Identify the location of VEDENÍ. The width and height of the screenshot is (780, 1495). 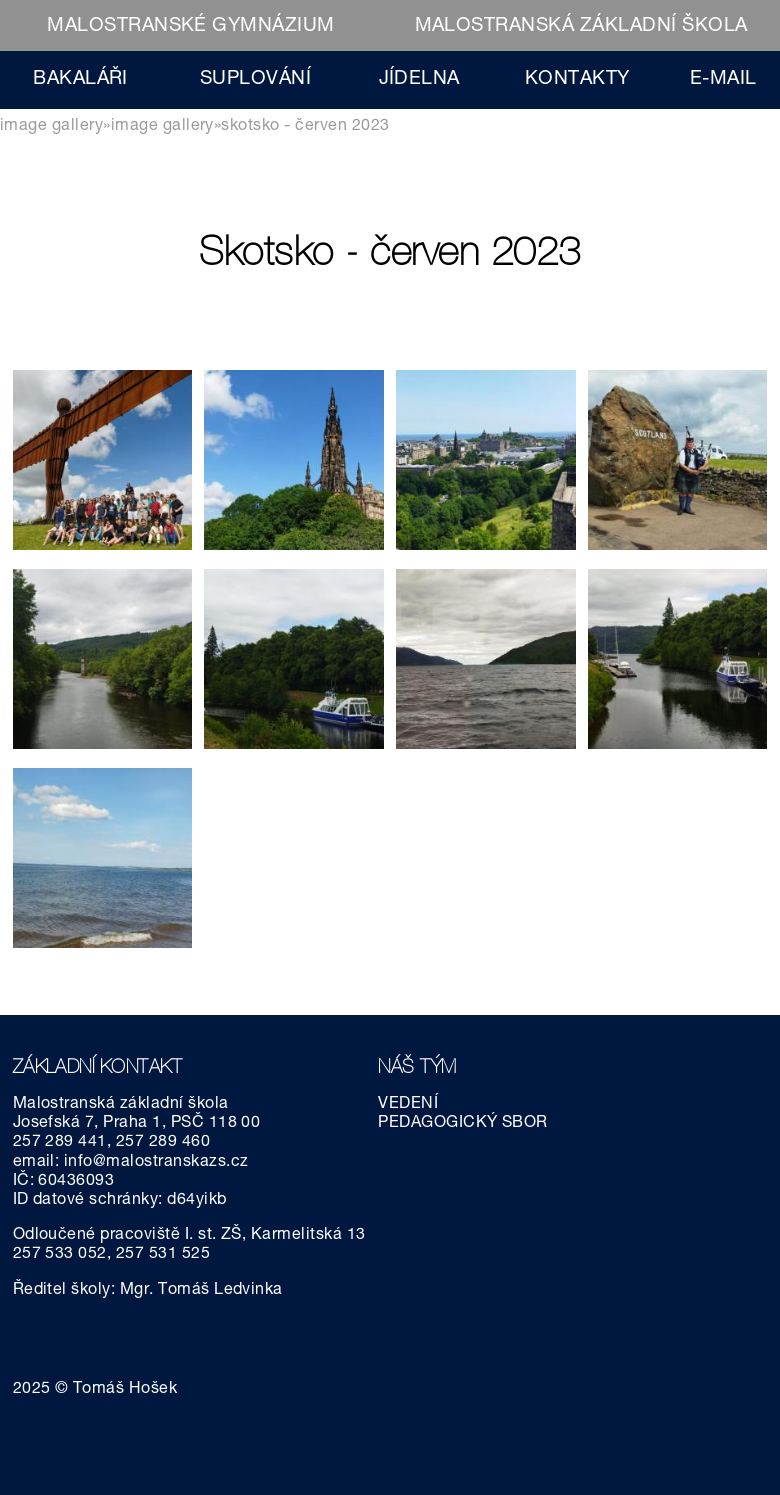
(408, 1105).